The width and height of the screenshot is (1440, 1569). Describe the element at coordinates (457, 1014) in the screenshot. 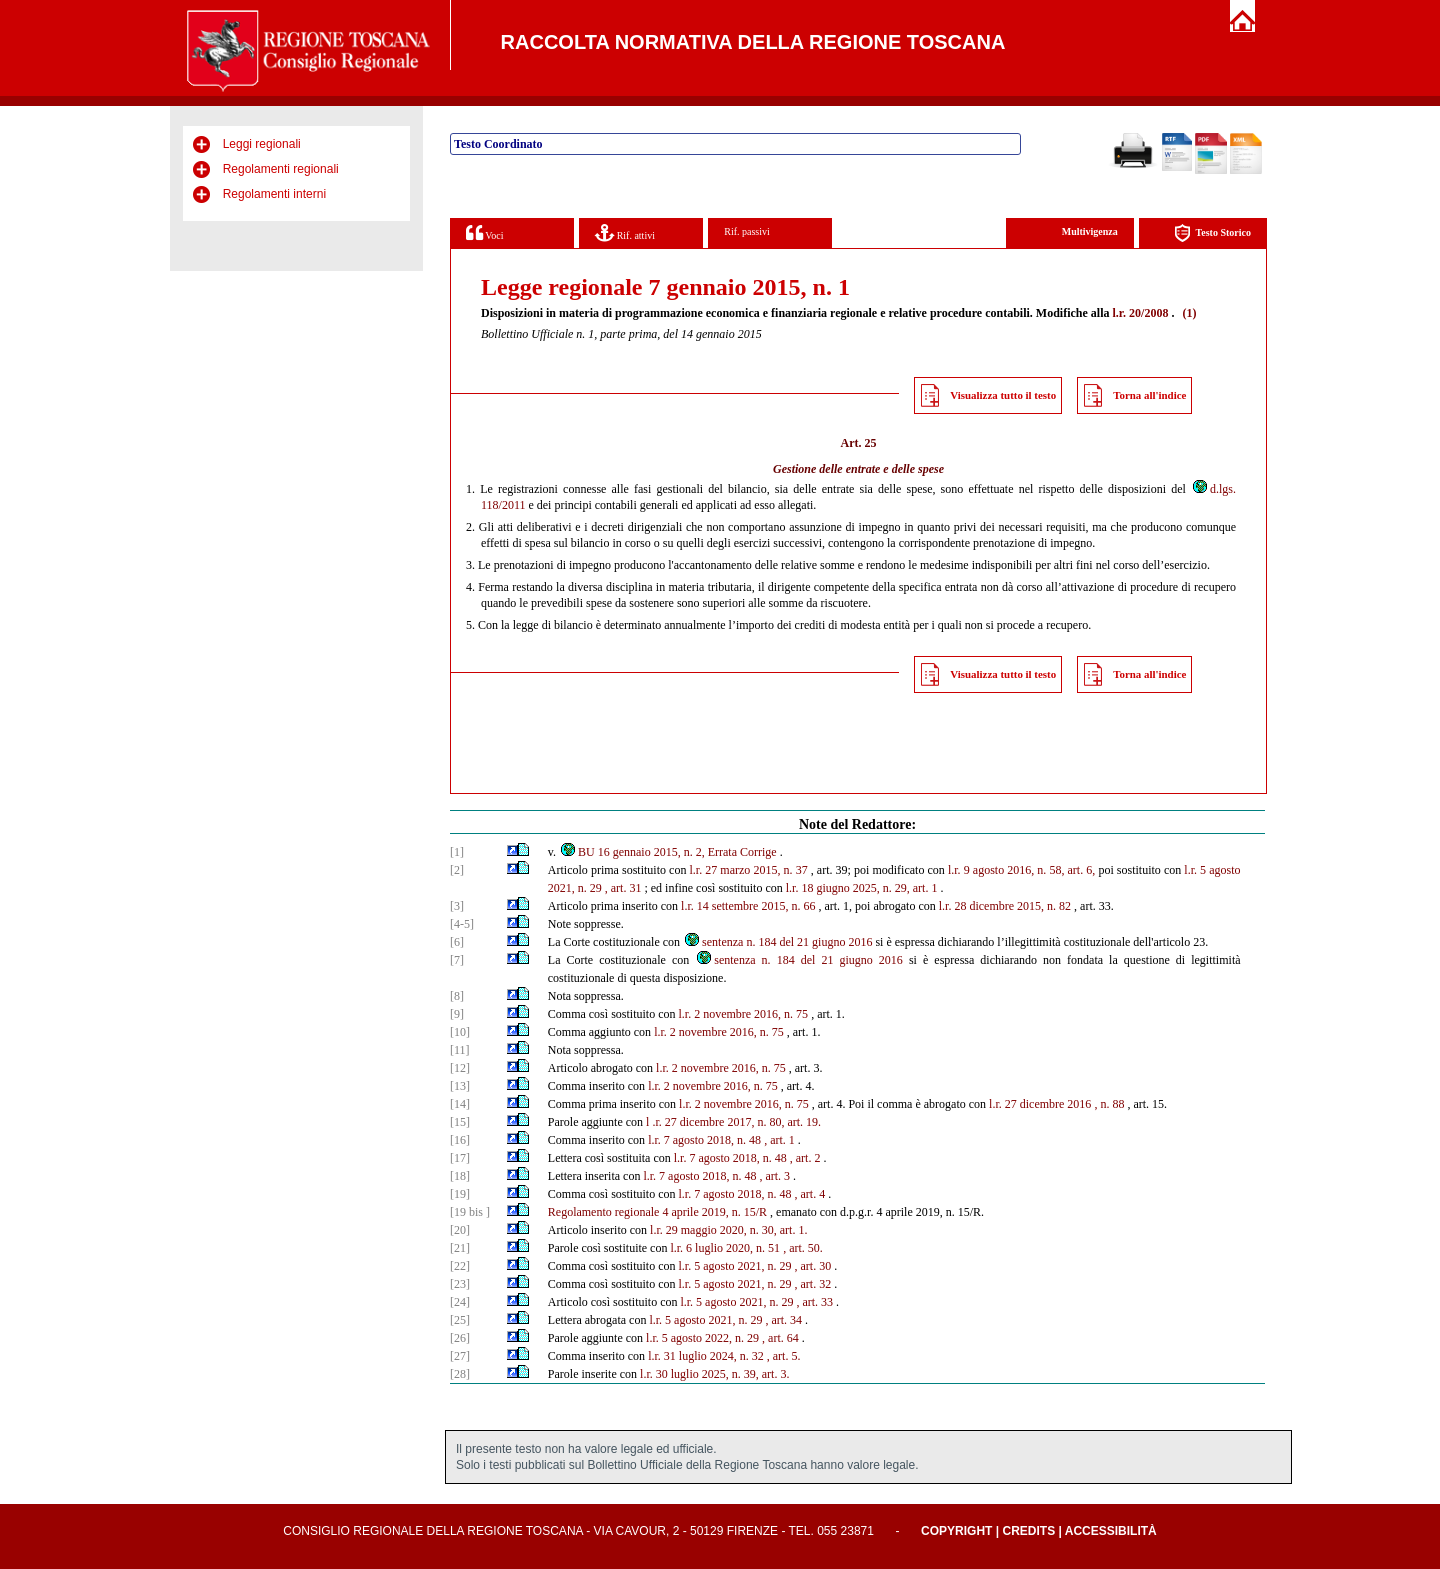

I see `[9]` at that location.